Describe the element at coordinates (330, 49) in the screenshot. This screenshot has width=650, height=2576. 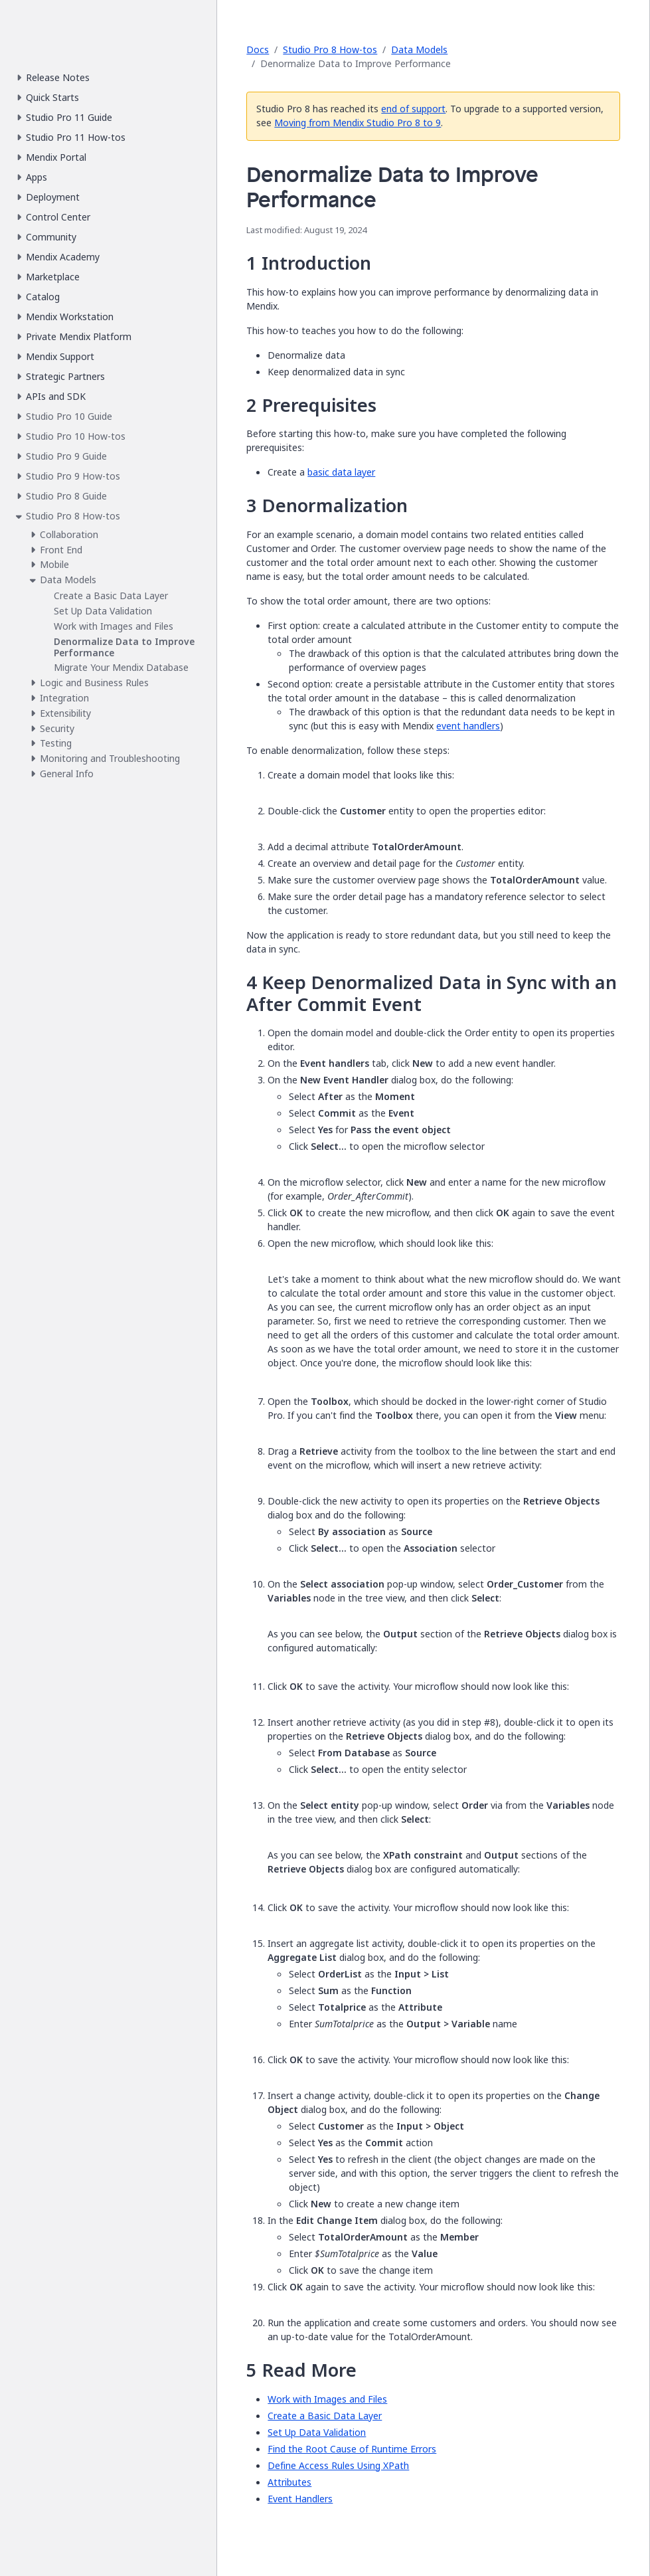
I see `Studio Pro 8 How-tos` at that location.